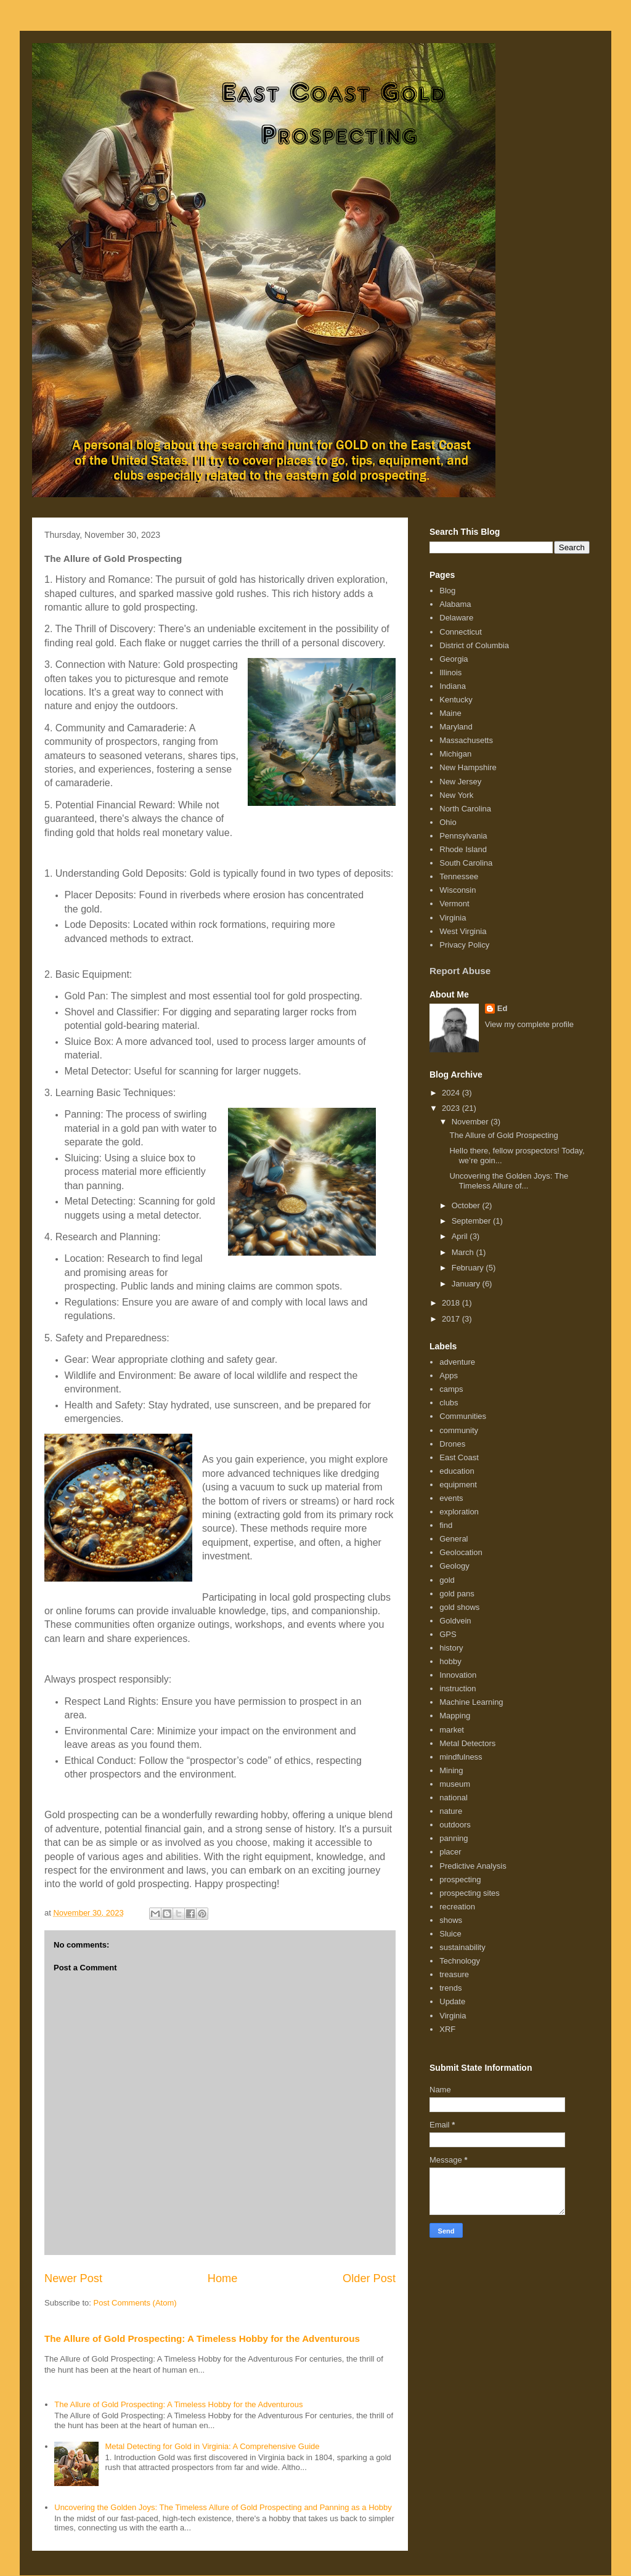 Image resolution: width=631 pixels, height=2576 pixels. Describe the element at coordinates (460, 970) in the screenshot. I see `Report Abuse` at that location.